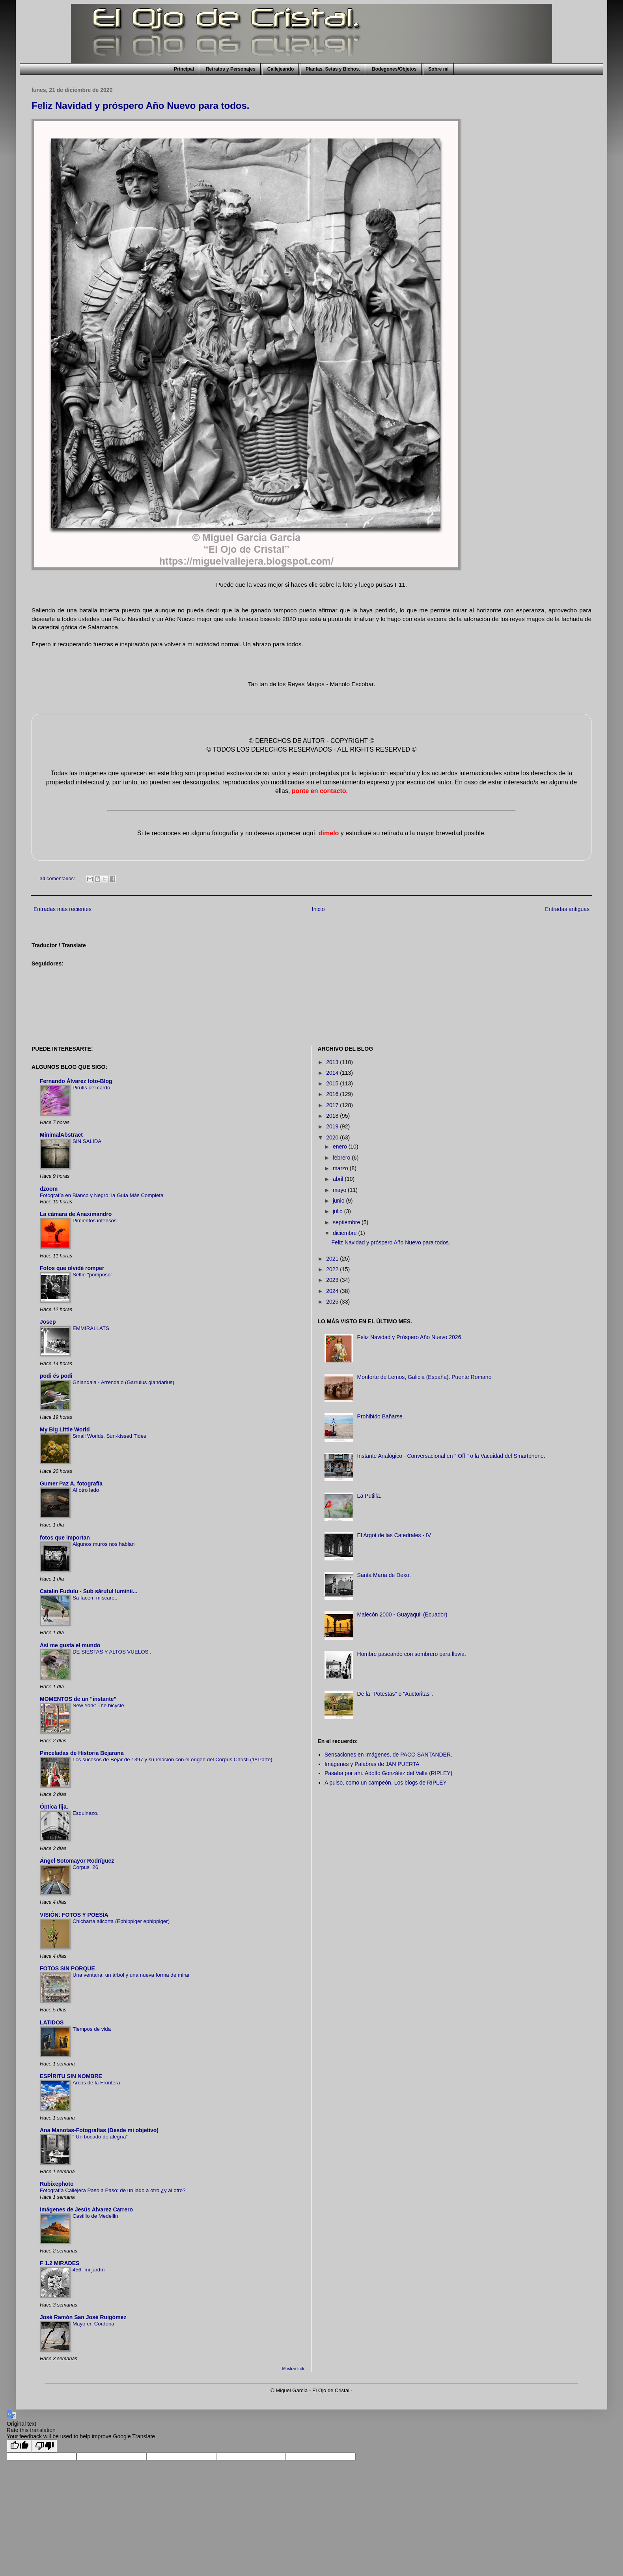  What do you see at coordinates (333, 1094) in the screenshot?
I see `2016` at bounding box center [333, 1094].